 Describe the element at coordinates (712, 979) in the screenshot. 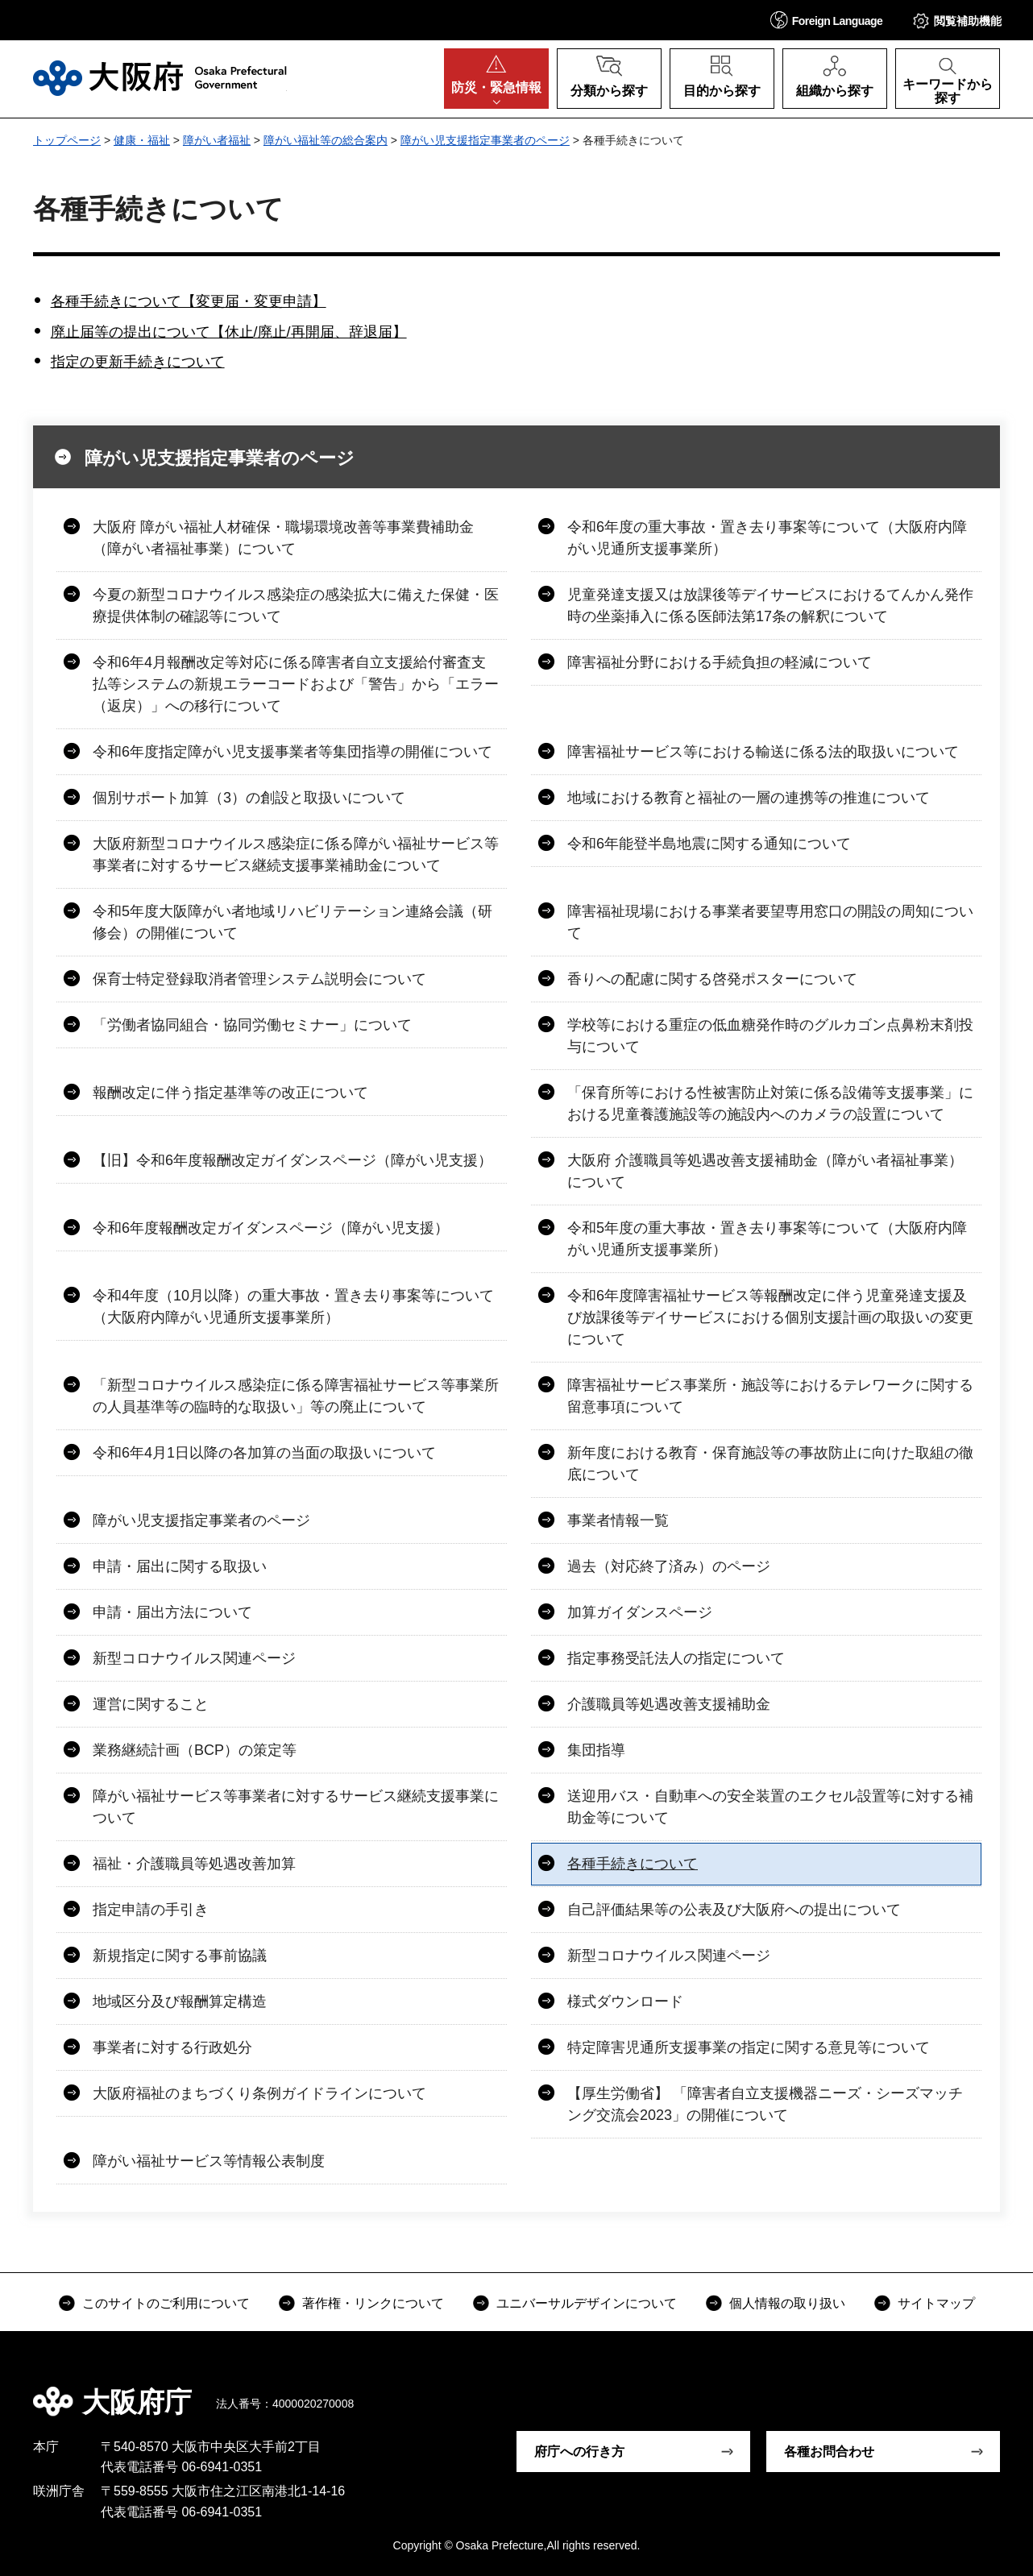

I see `香りへの配慮に関する啓発ポスターについて` at that location.